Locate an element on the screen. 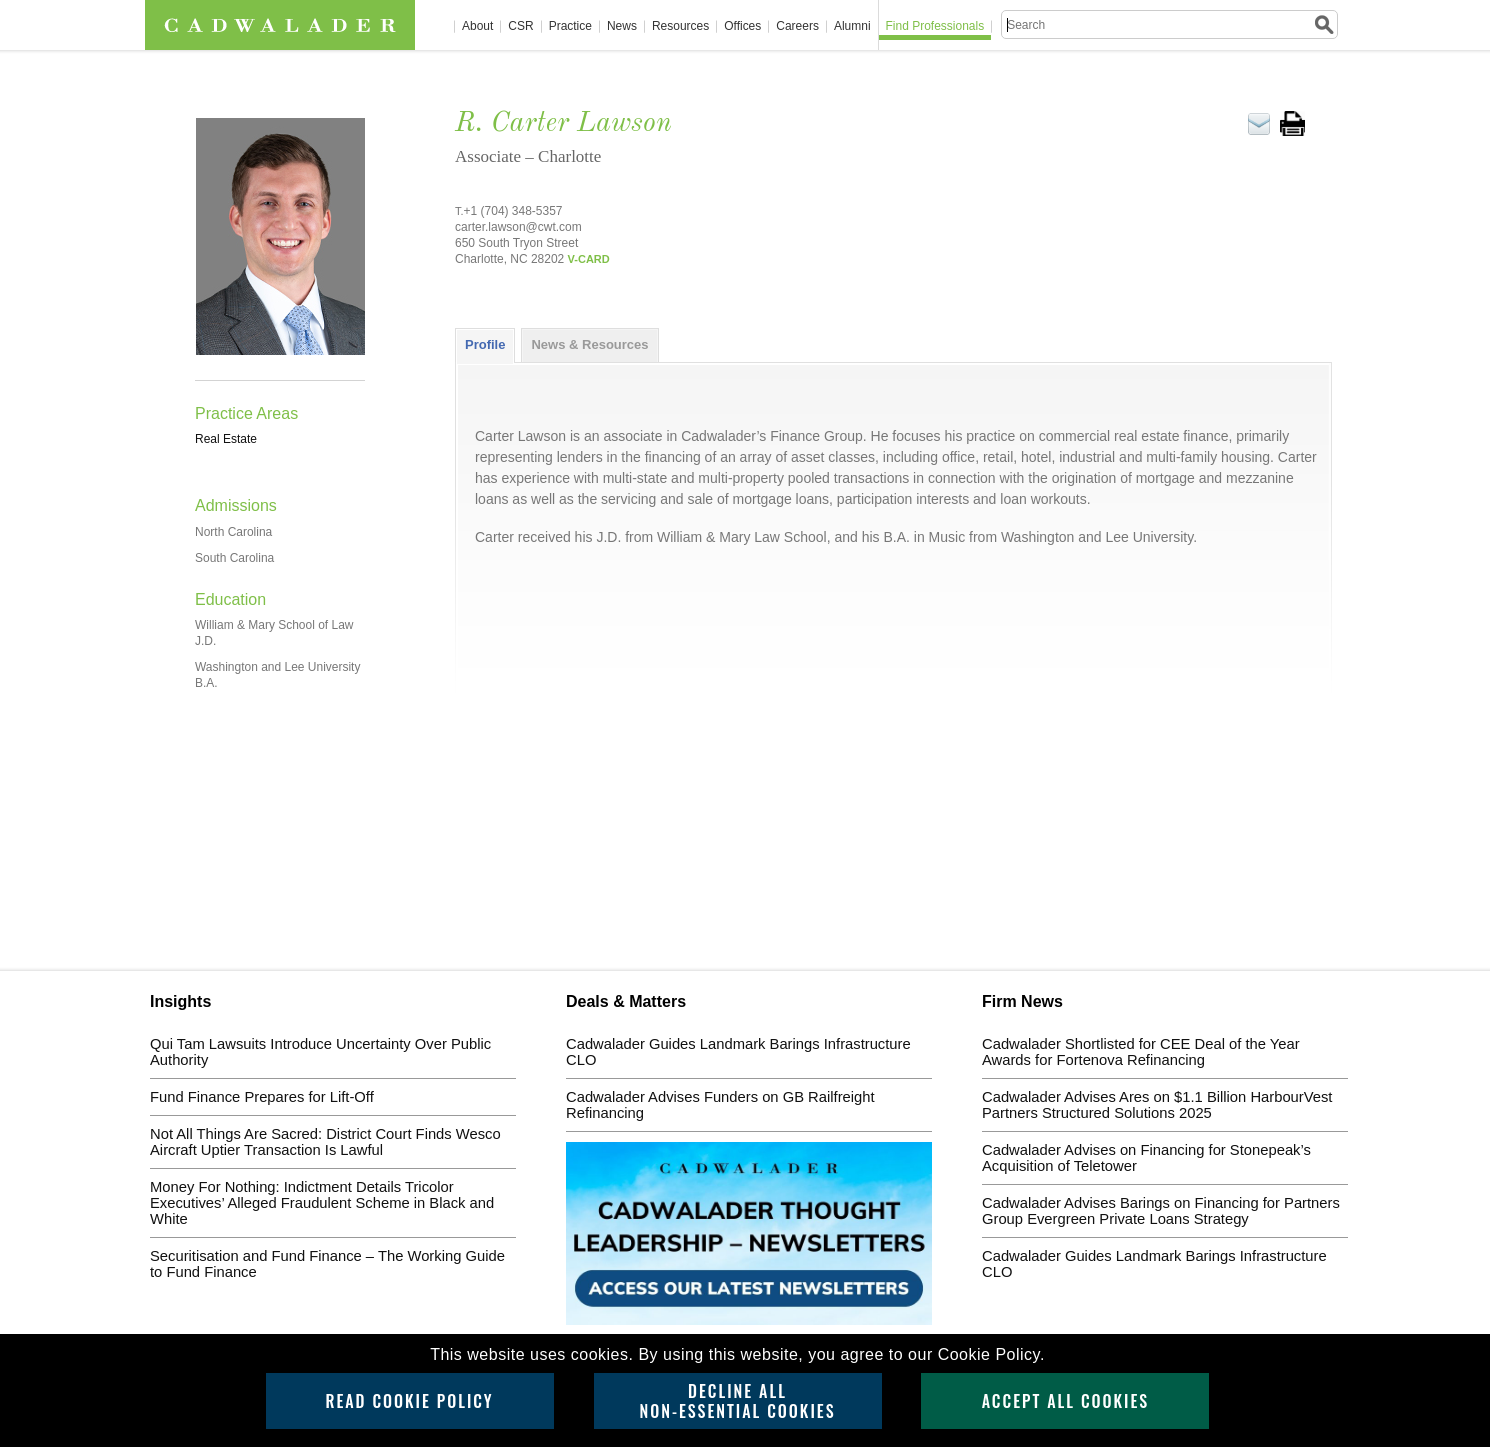 The height and width of the screenshot is (1447, 1490). Profile is located at coordinates (485, 344).